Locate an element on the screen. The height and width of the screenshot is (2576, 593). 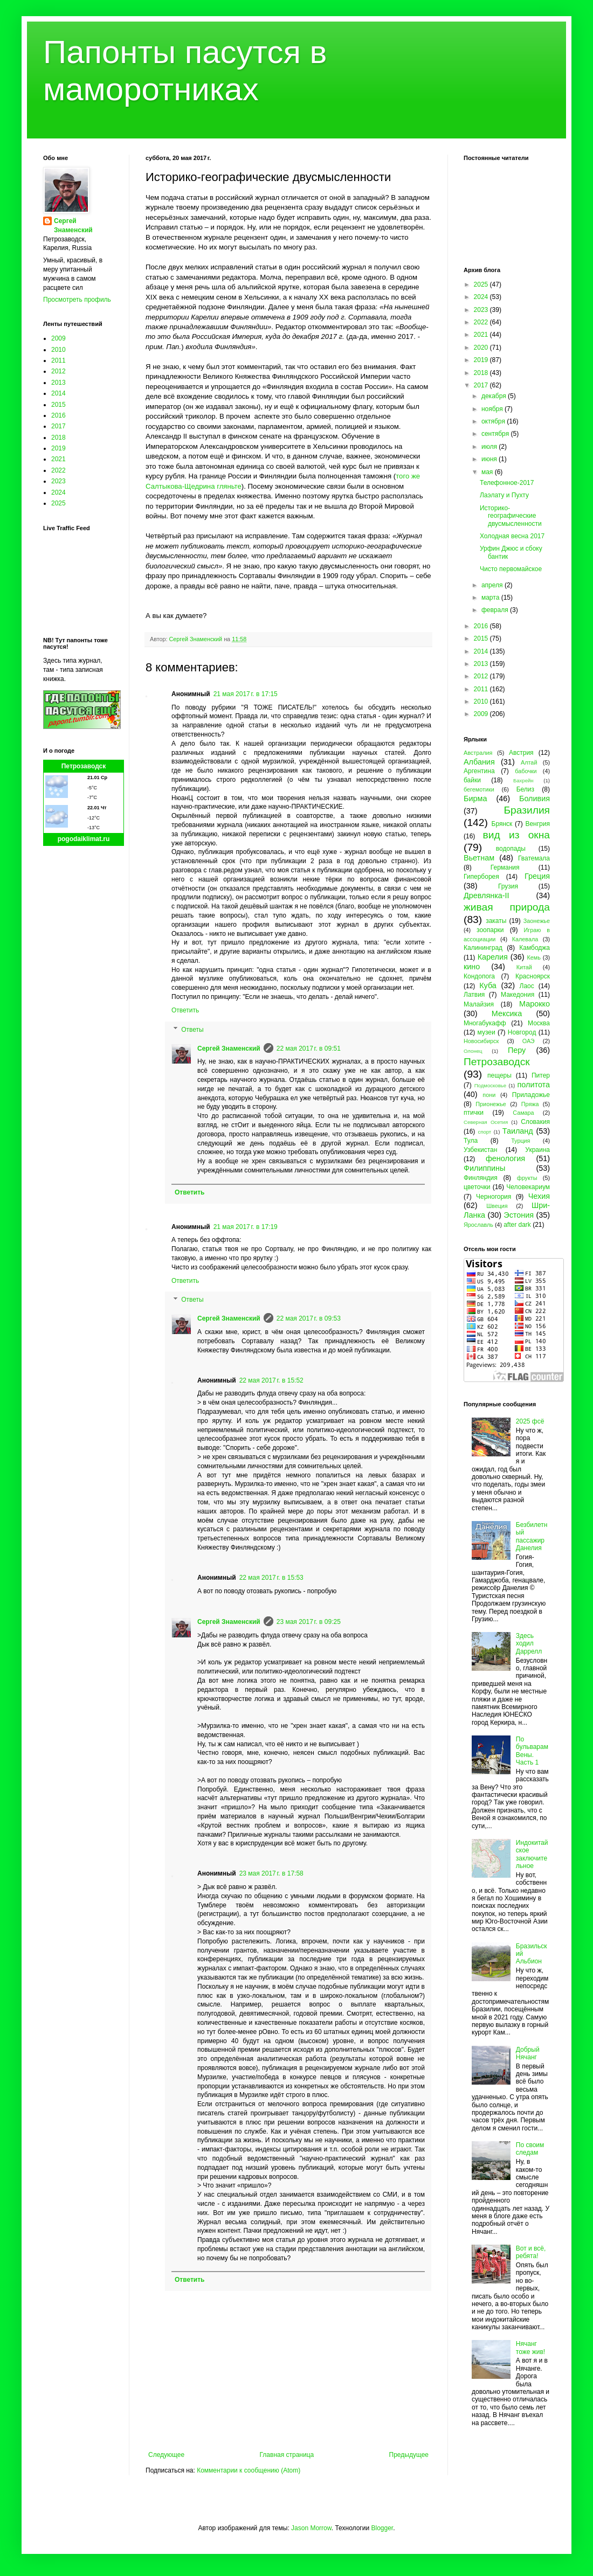
Сергей Знаменский is located at coordinates (228, 1048).